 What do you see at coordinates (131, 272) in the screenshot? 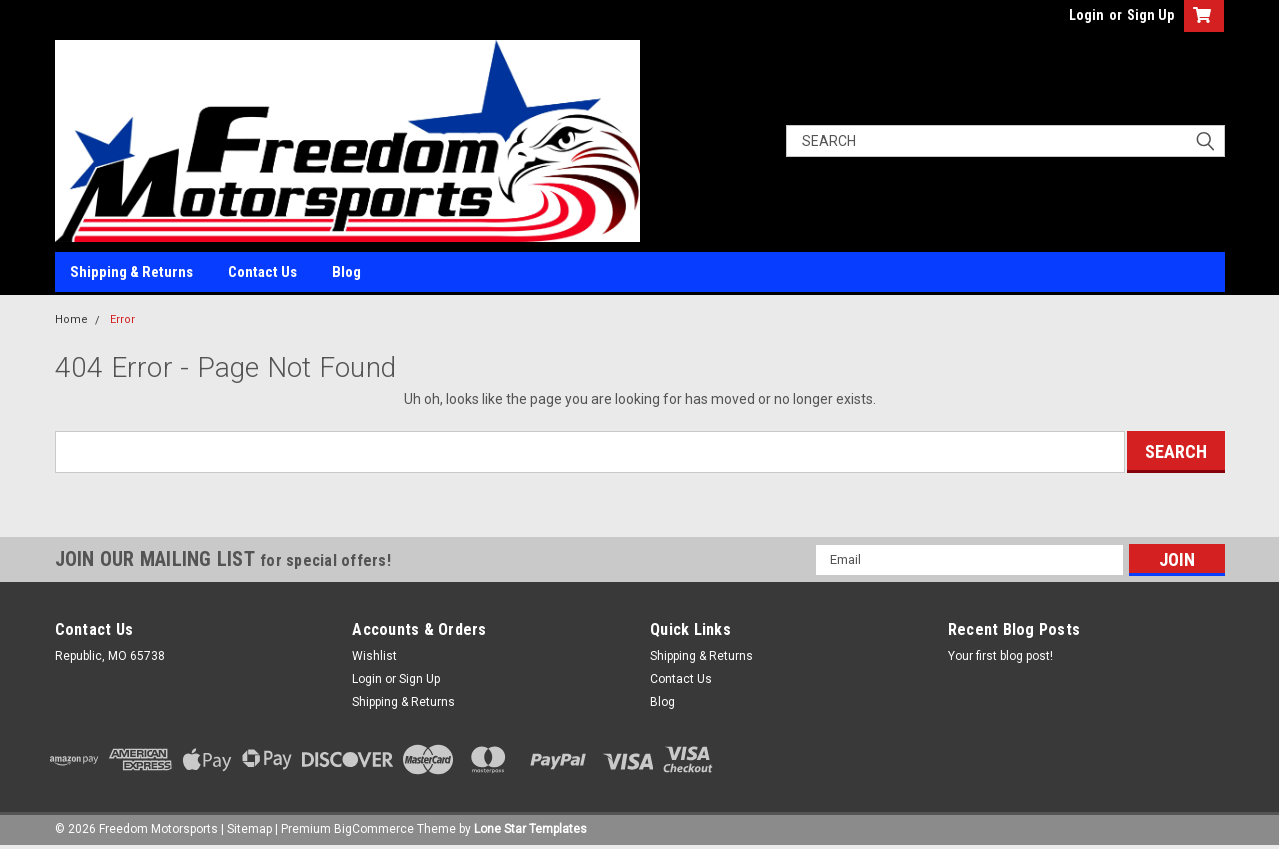
I see `Shipping & Returns` at bounding box center [131, 272].